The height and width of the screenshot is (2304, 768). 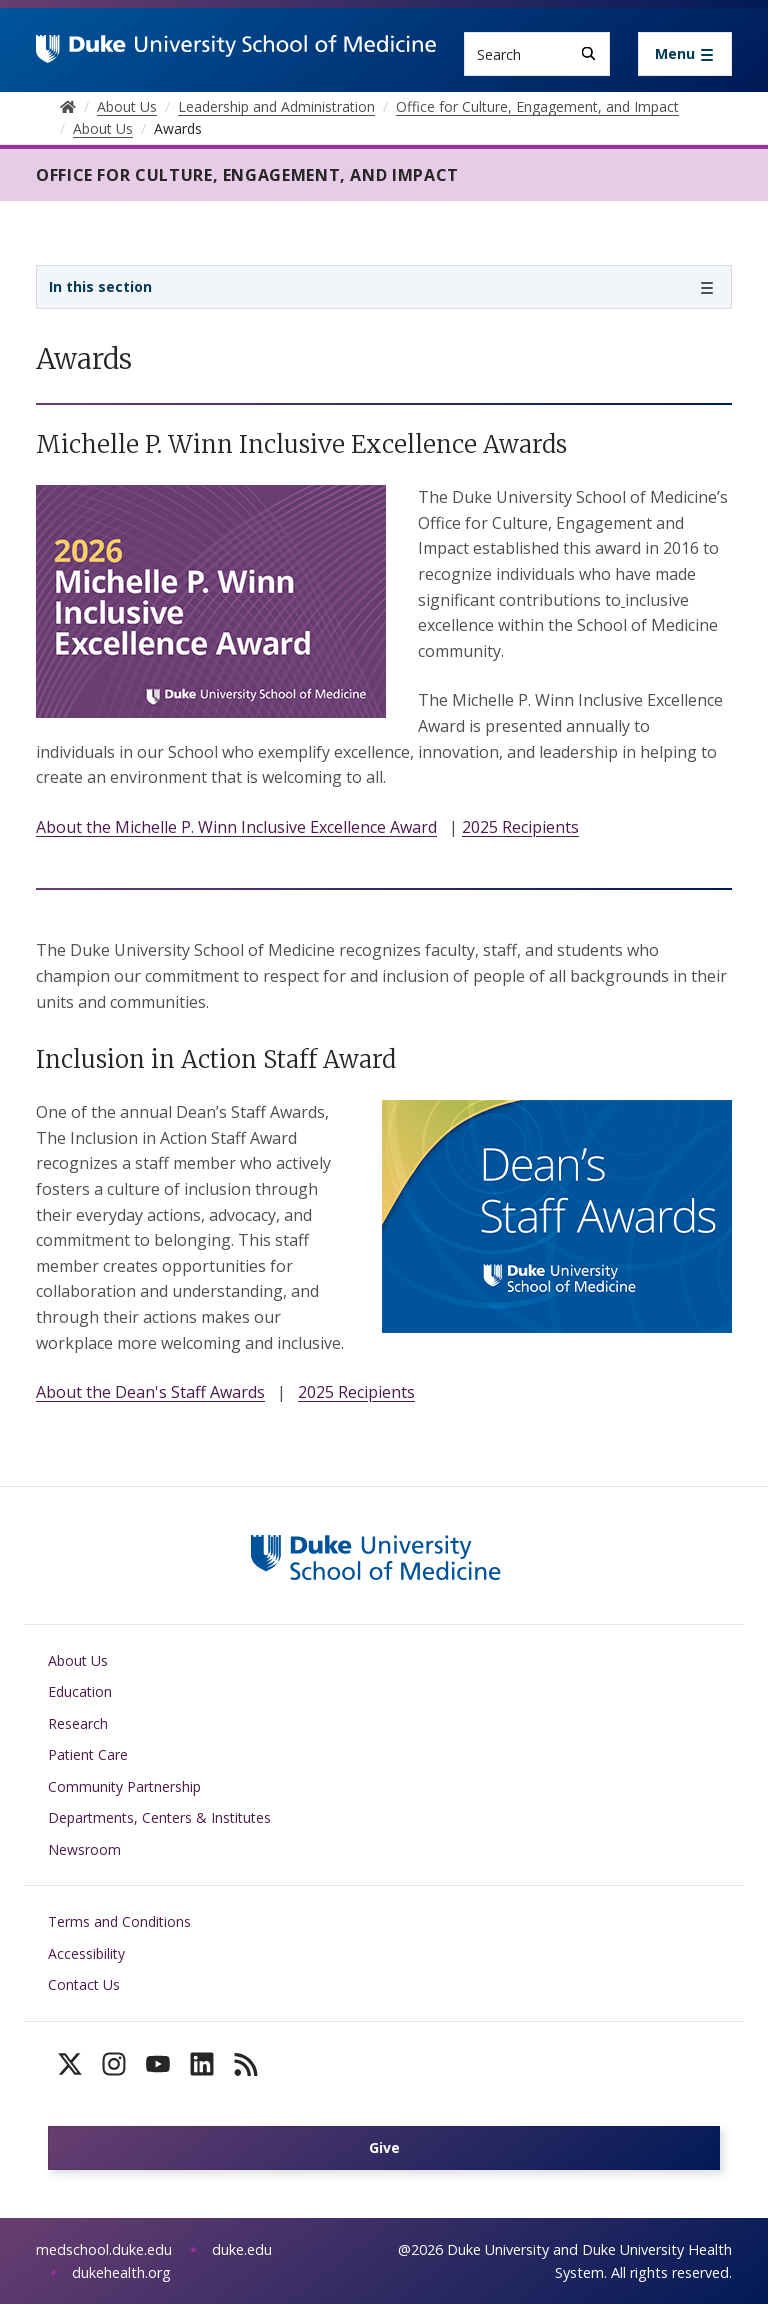 What do you see at coordinates (384, 2147) in the screenshot?
I see `Give` at bounding box center [384, 2147].